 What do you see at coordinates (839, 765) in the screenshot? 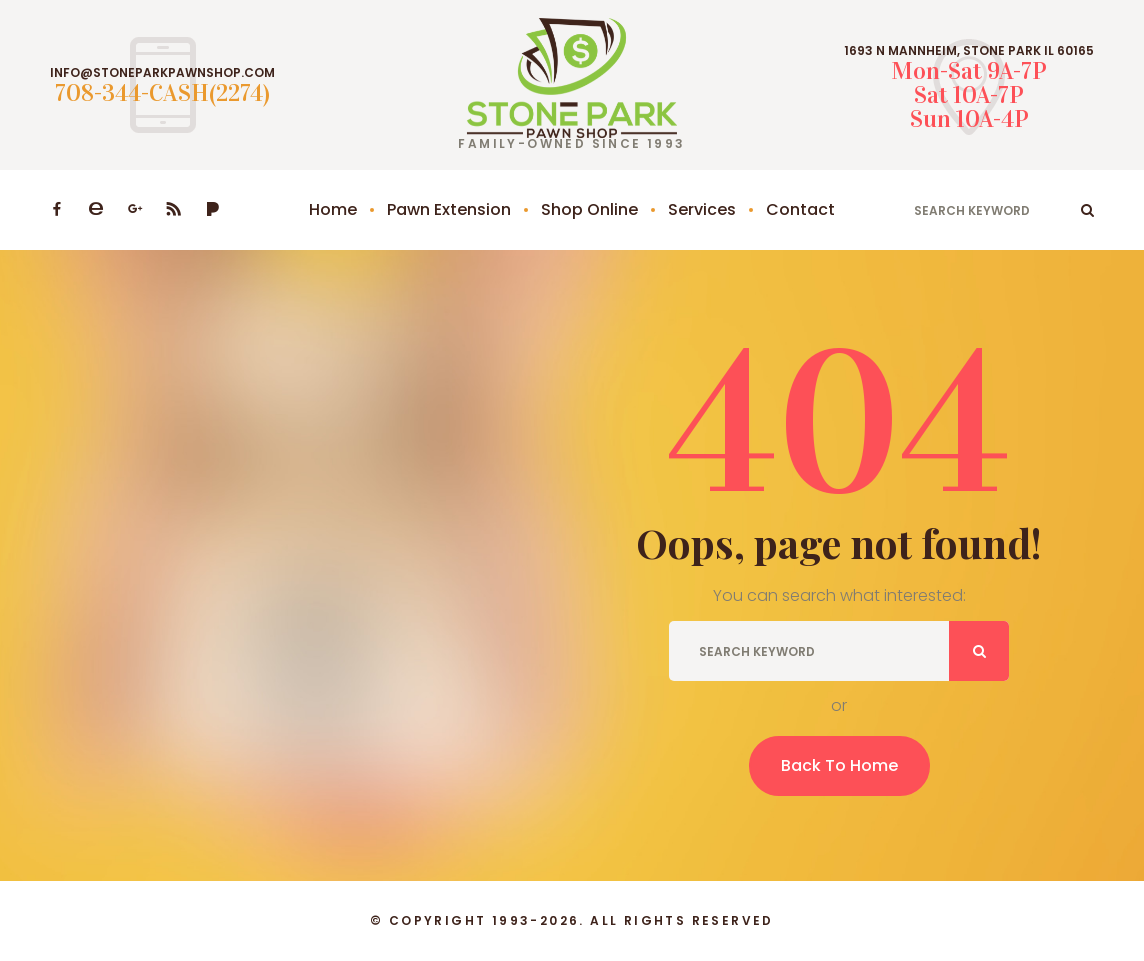
I see `Back To Home` at bounding box center [839, 765].